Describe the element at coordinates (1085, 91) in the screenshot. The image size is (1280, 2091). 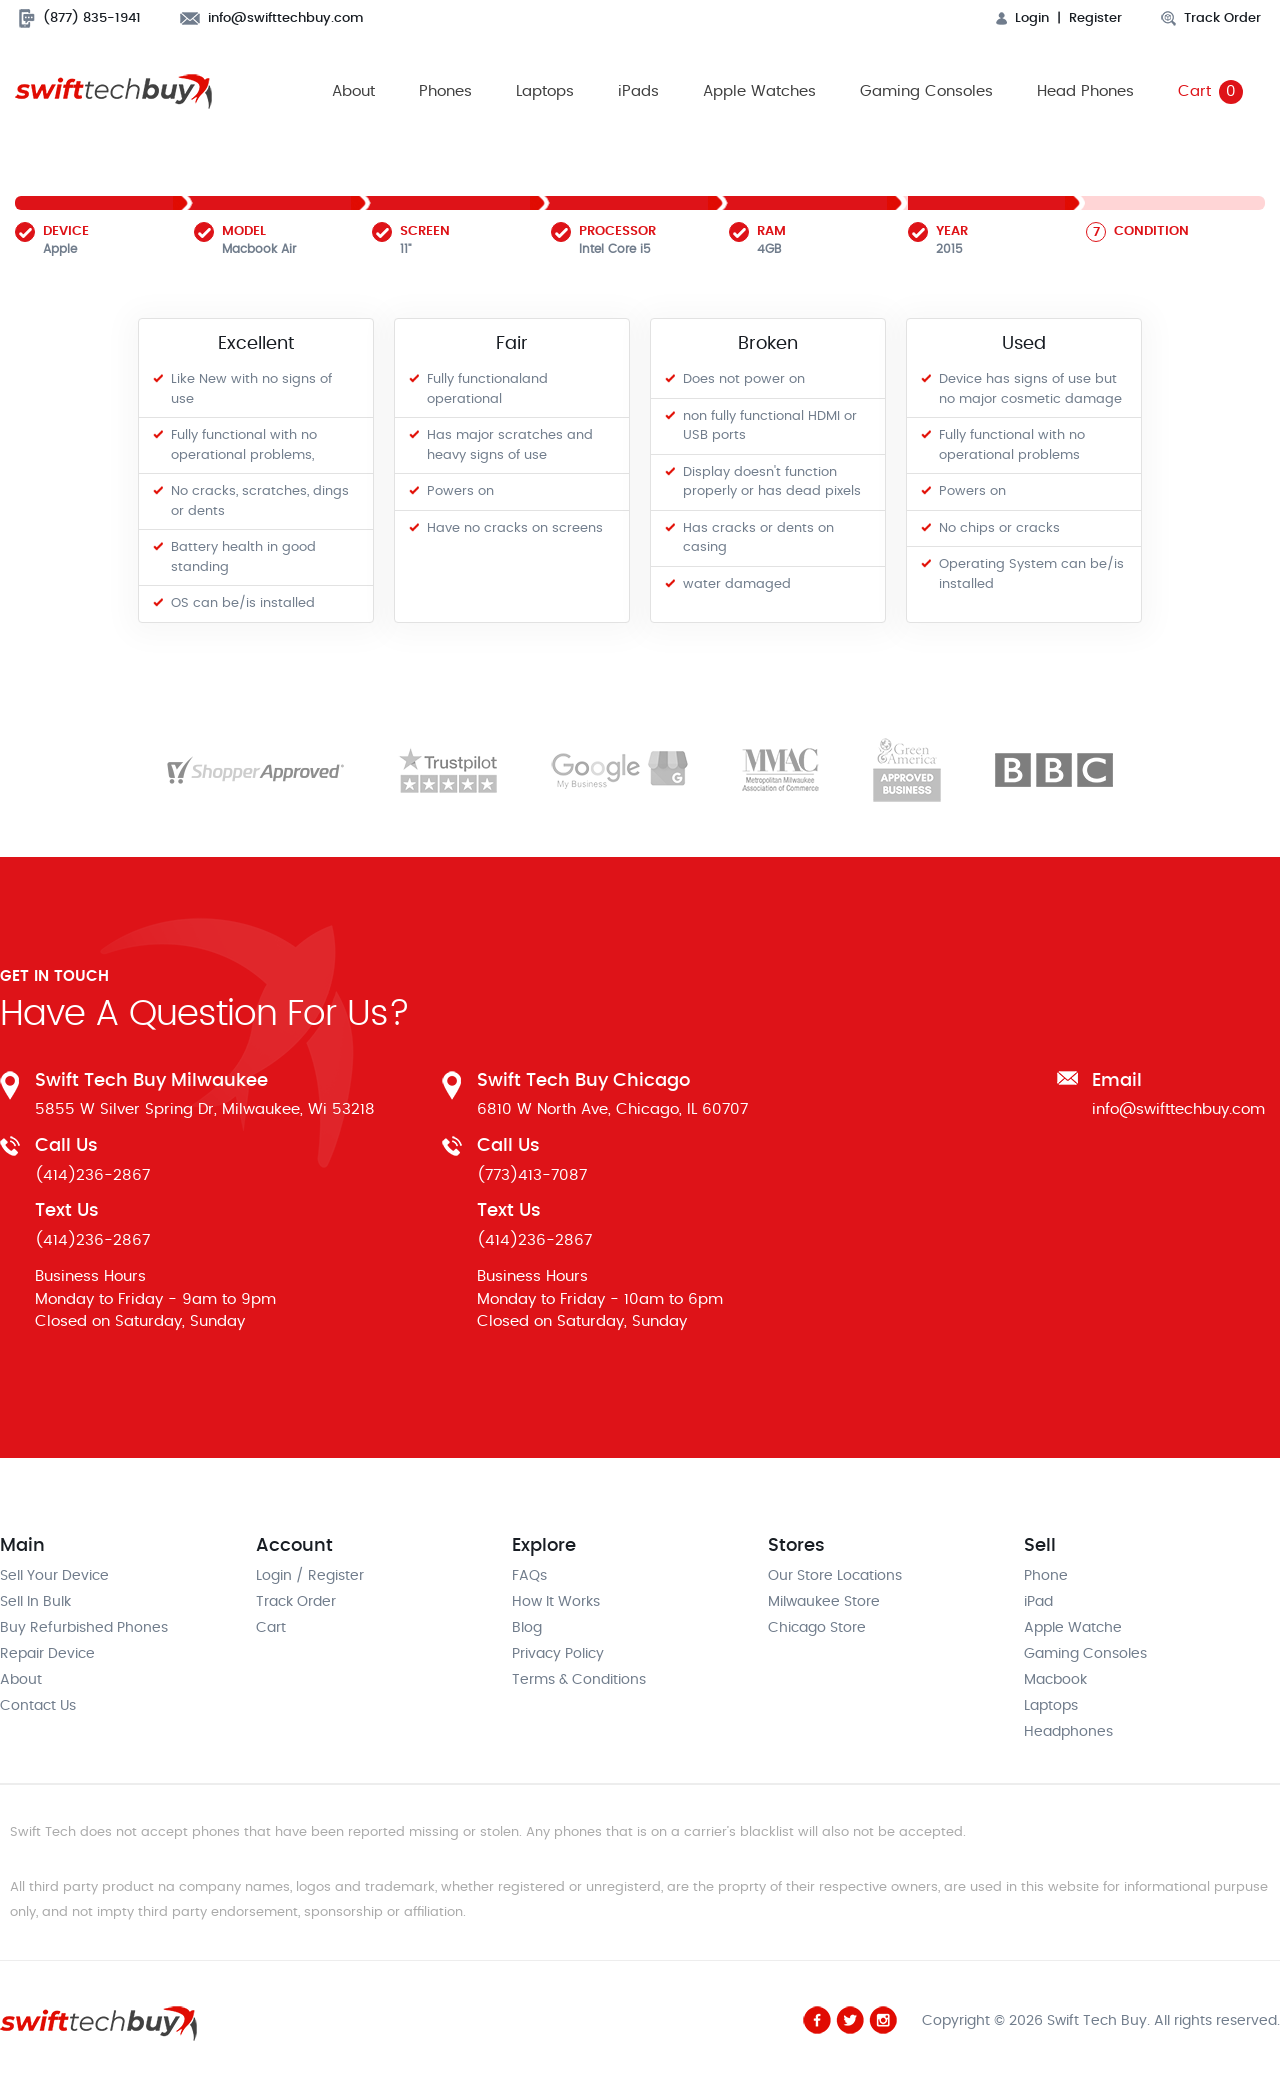
I see `Head Phones` at that location.